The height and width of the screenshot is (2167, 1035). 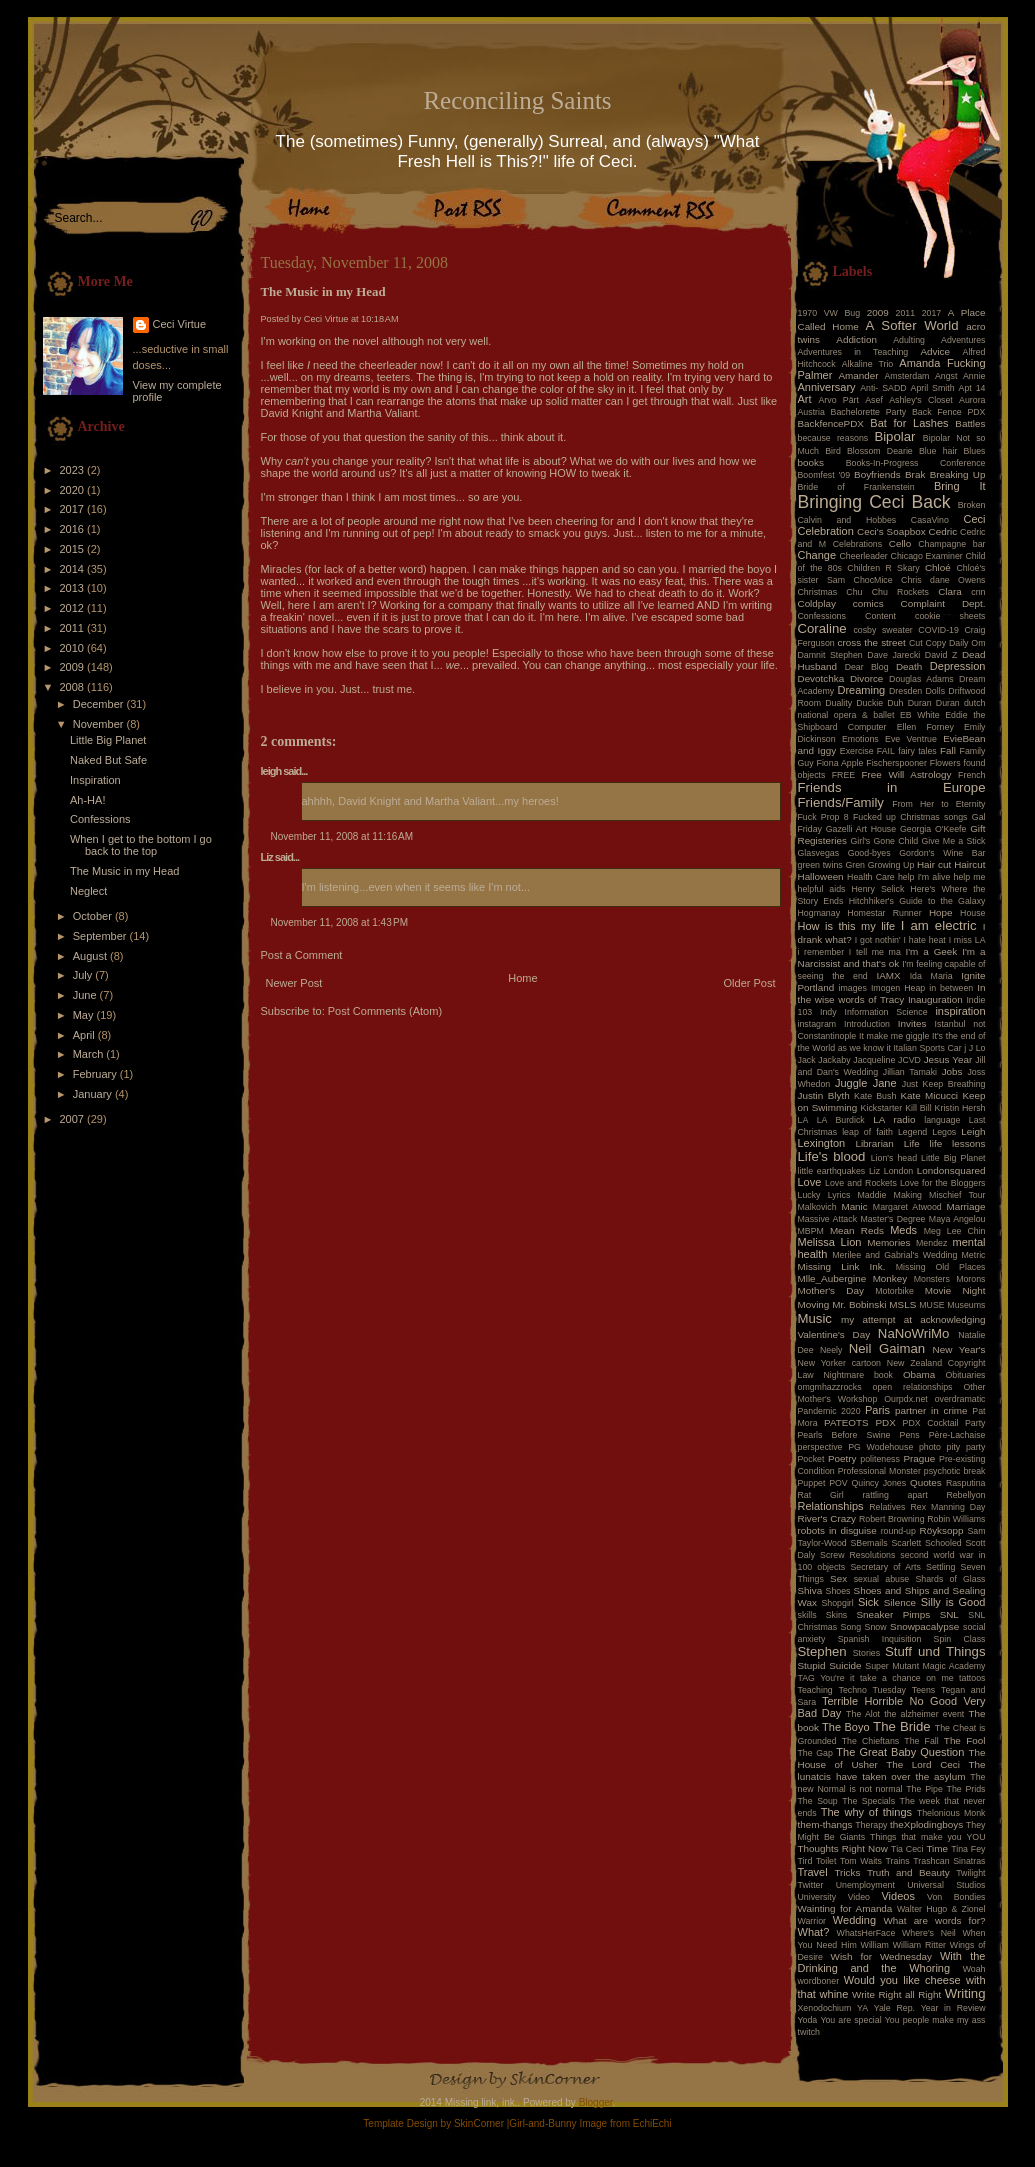 What do you see at coordinates (894, 436) in the screenshot?
I see `Bipolar` at bounding box center [894, 436].